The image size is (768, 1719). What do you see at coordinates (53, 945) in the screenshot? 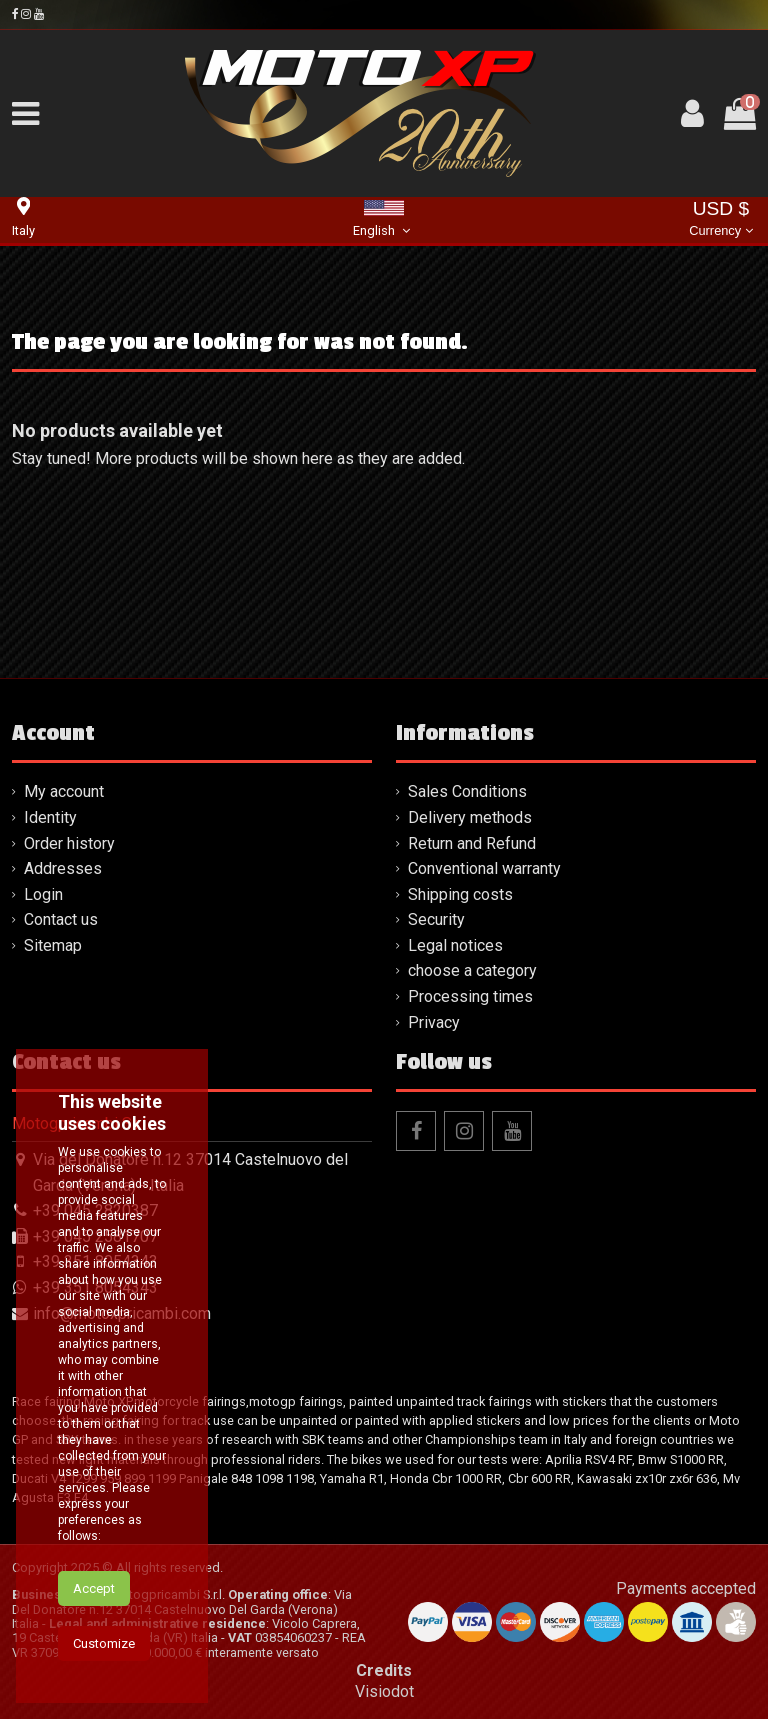
I see `Sitemap` at bounding box center [53, 945].